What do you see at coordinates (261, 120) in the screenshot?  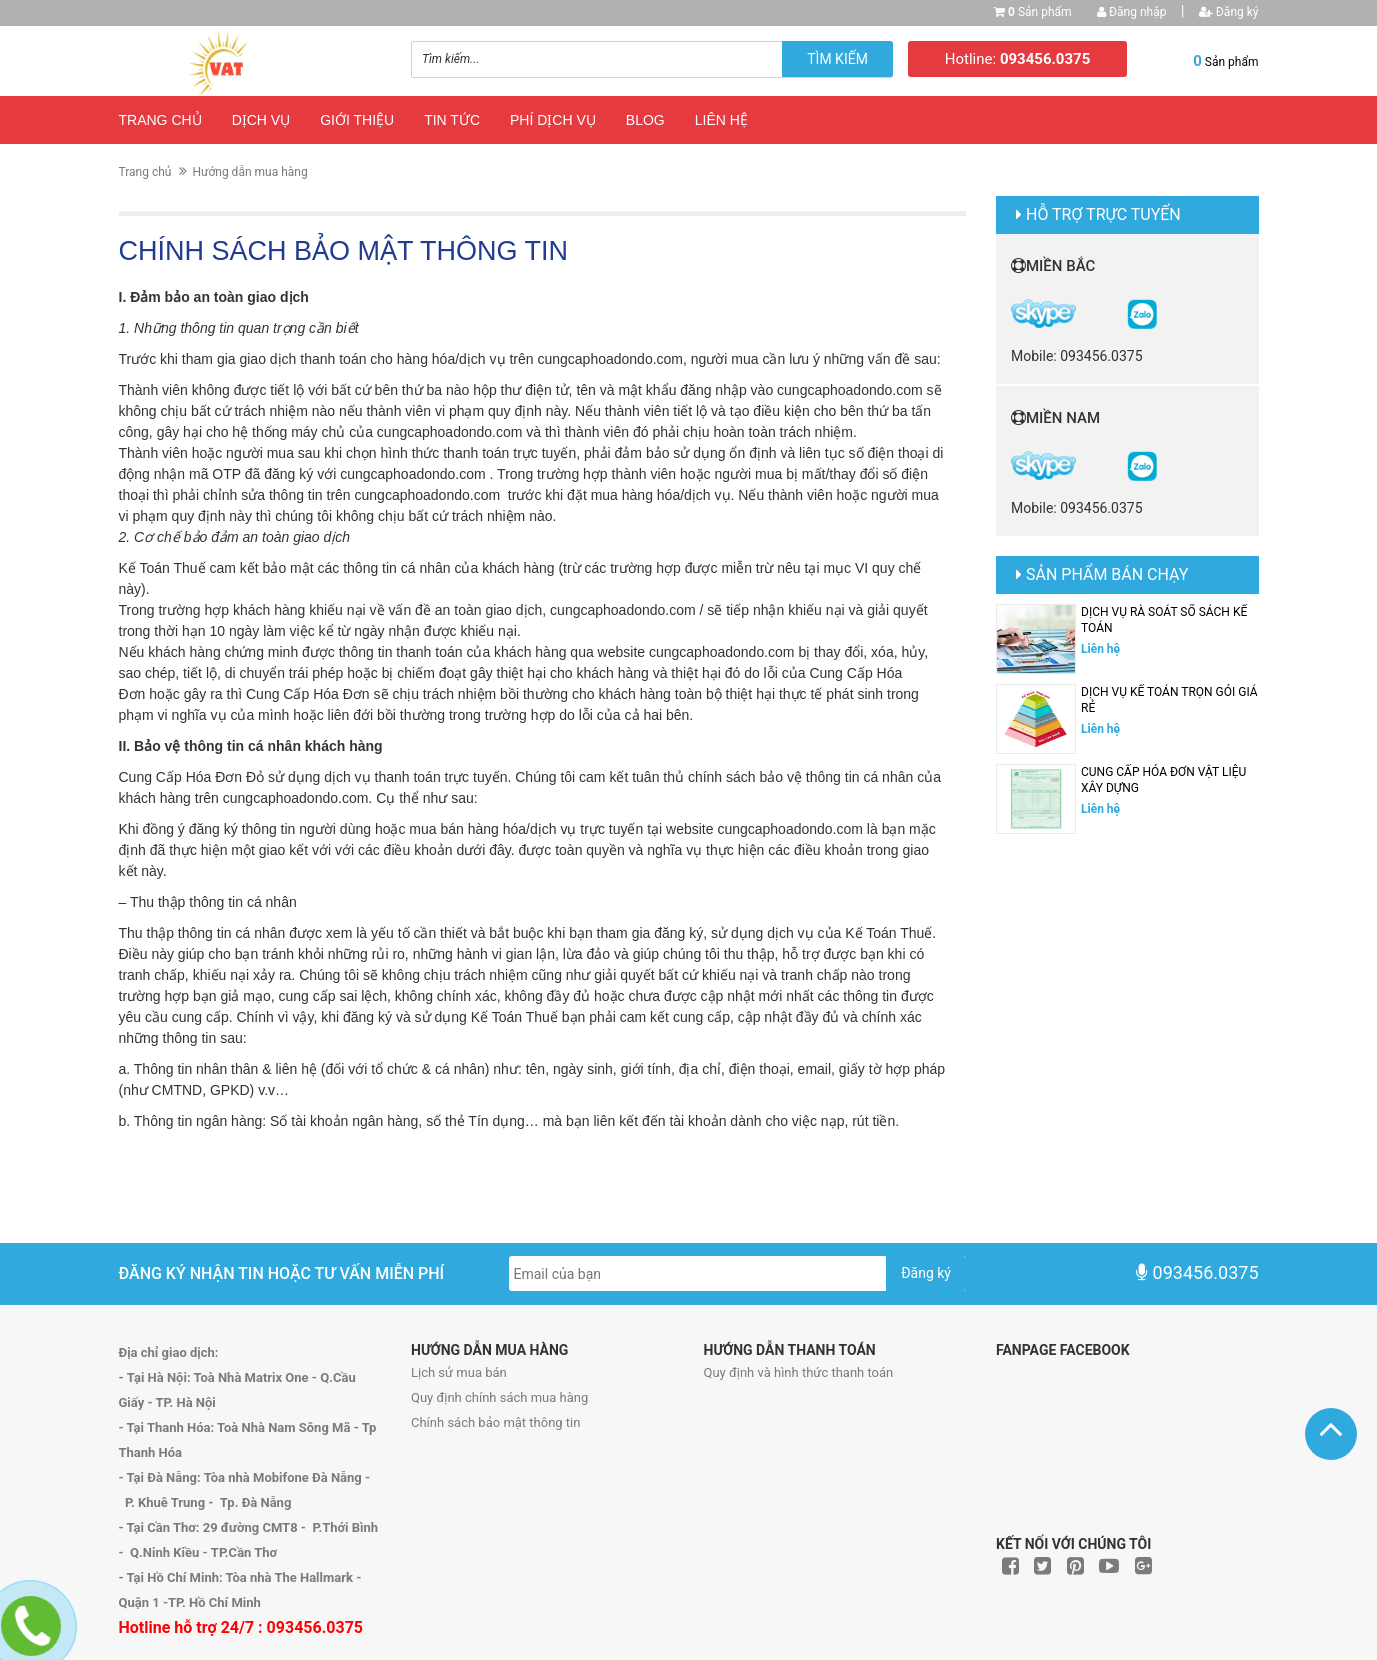 I see `Dịch vụ` at bounding box center [261, 120].